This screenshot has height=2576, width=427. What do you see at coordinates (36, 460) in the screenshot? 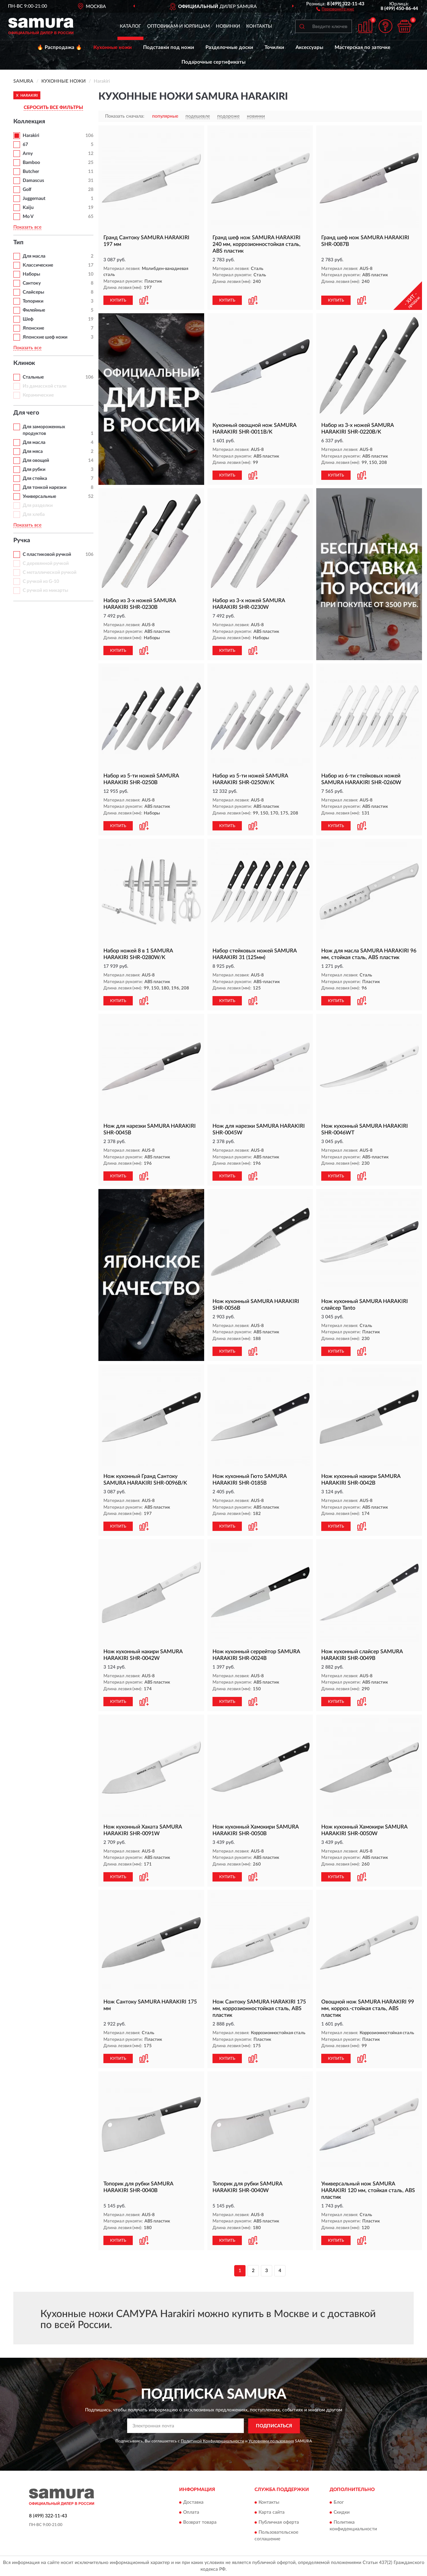
I see `Для овощей` at bounding box center [36, 460].